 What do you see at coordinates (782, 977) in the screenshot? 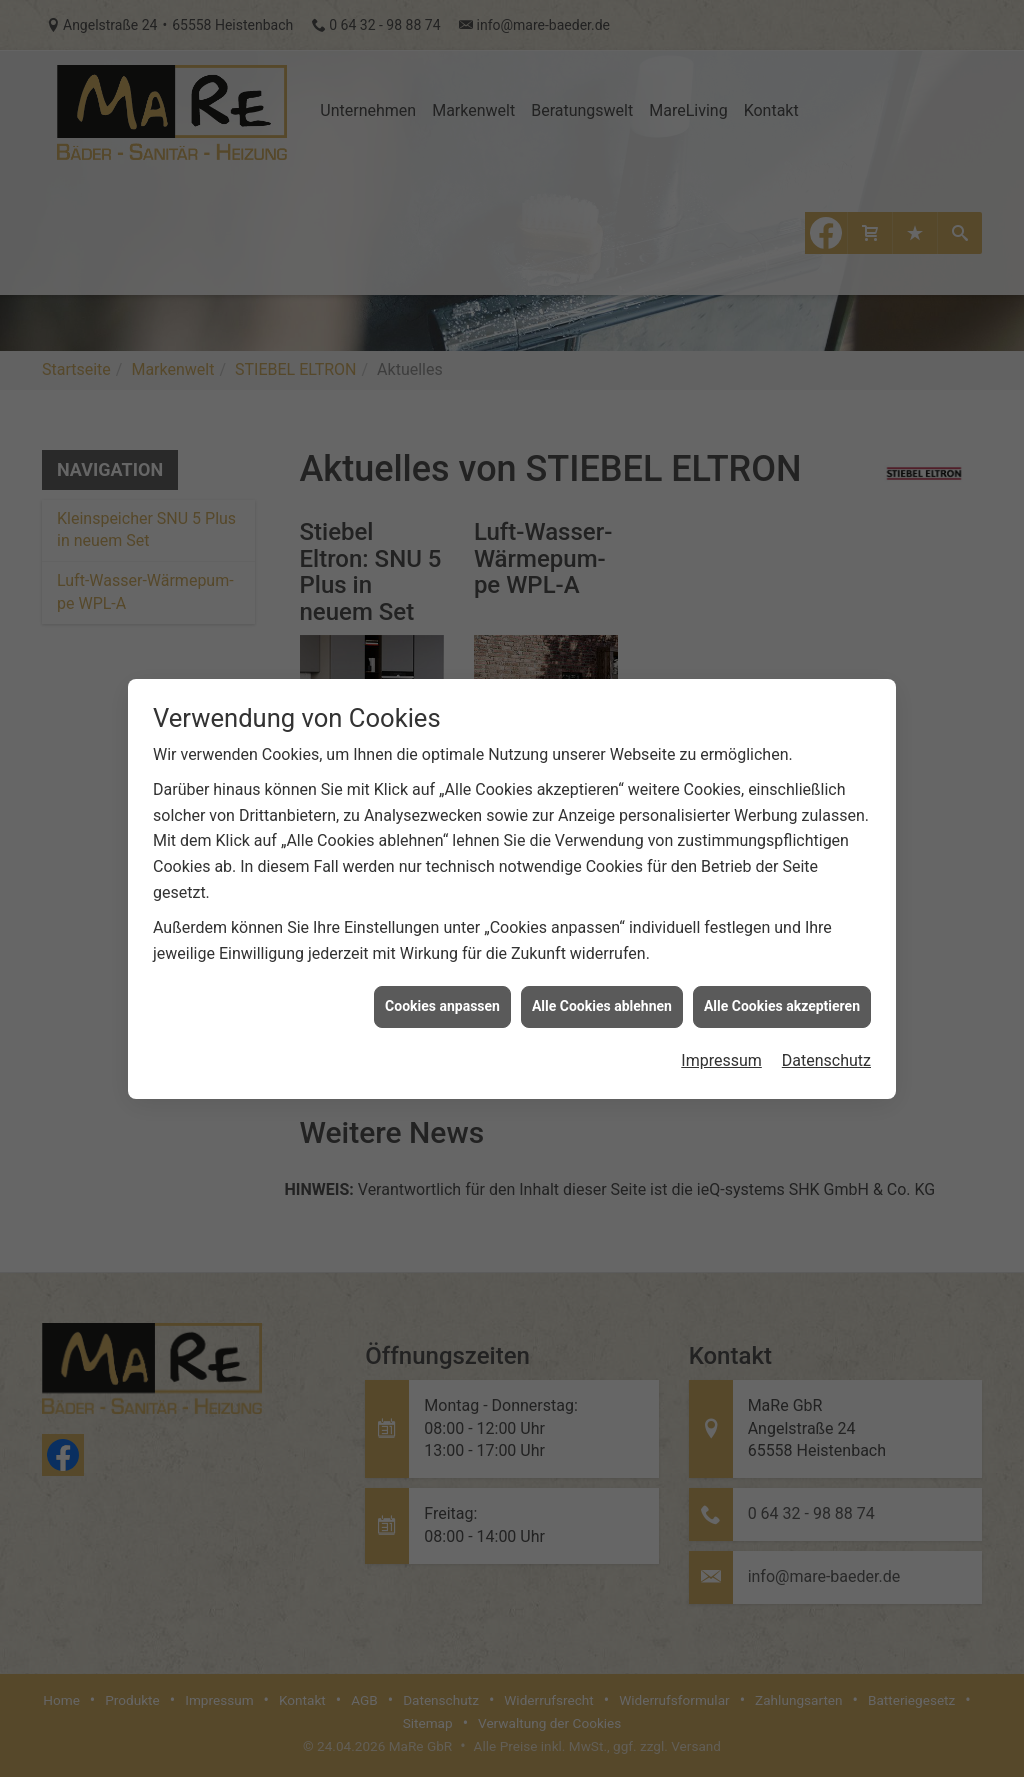
I see `Alle Cookies akzeptieren` at bounding box center [782, 977].